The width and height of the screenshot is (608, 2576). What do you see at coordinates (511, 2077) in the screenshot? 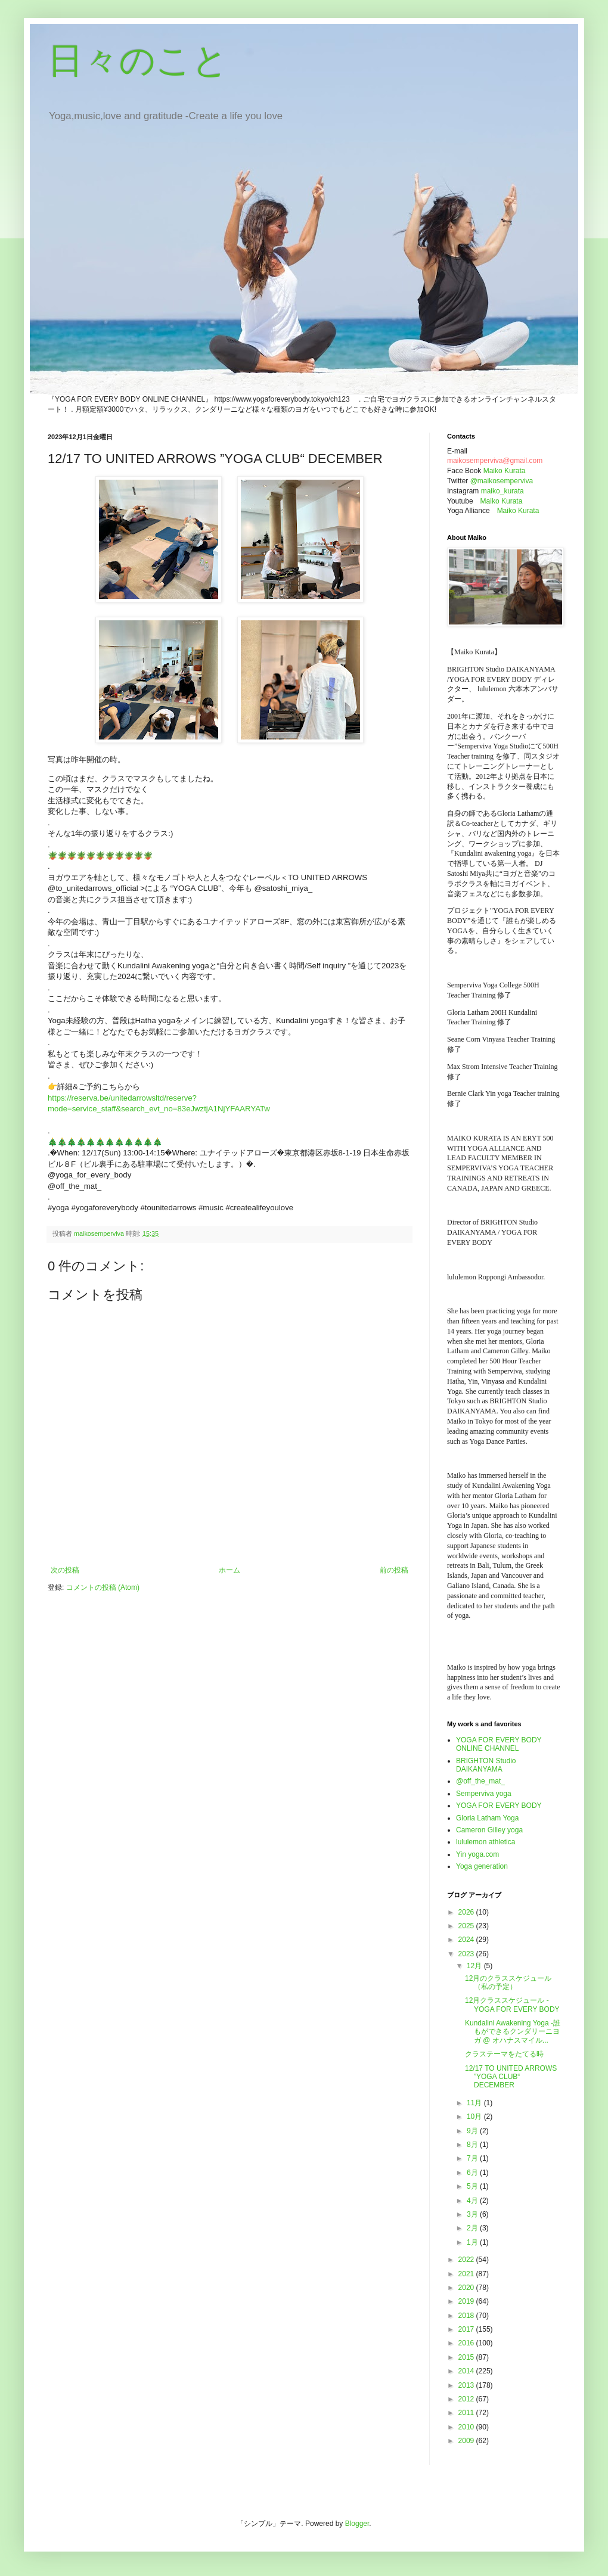
I see `12/17 TO UNITED ARROWS ”YOGA CLUB“ DECEMBER` at bounding box center [511, 2077].